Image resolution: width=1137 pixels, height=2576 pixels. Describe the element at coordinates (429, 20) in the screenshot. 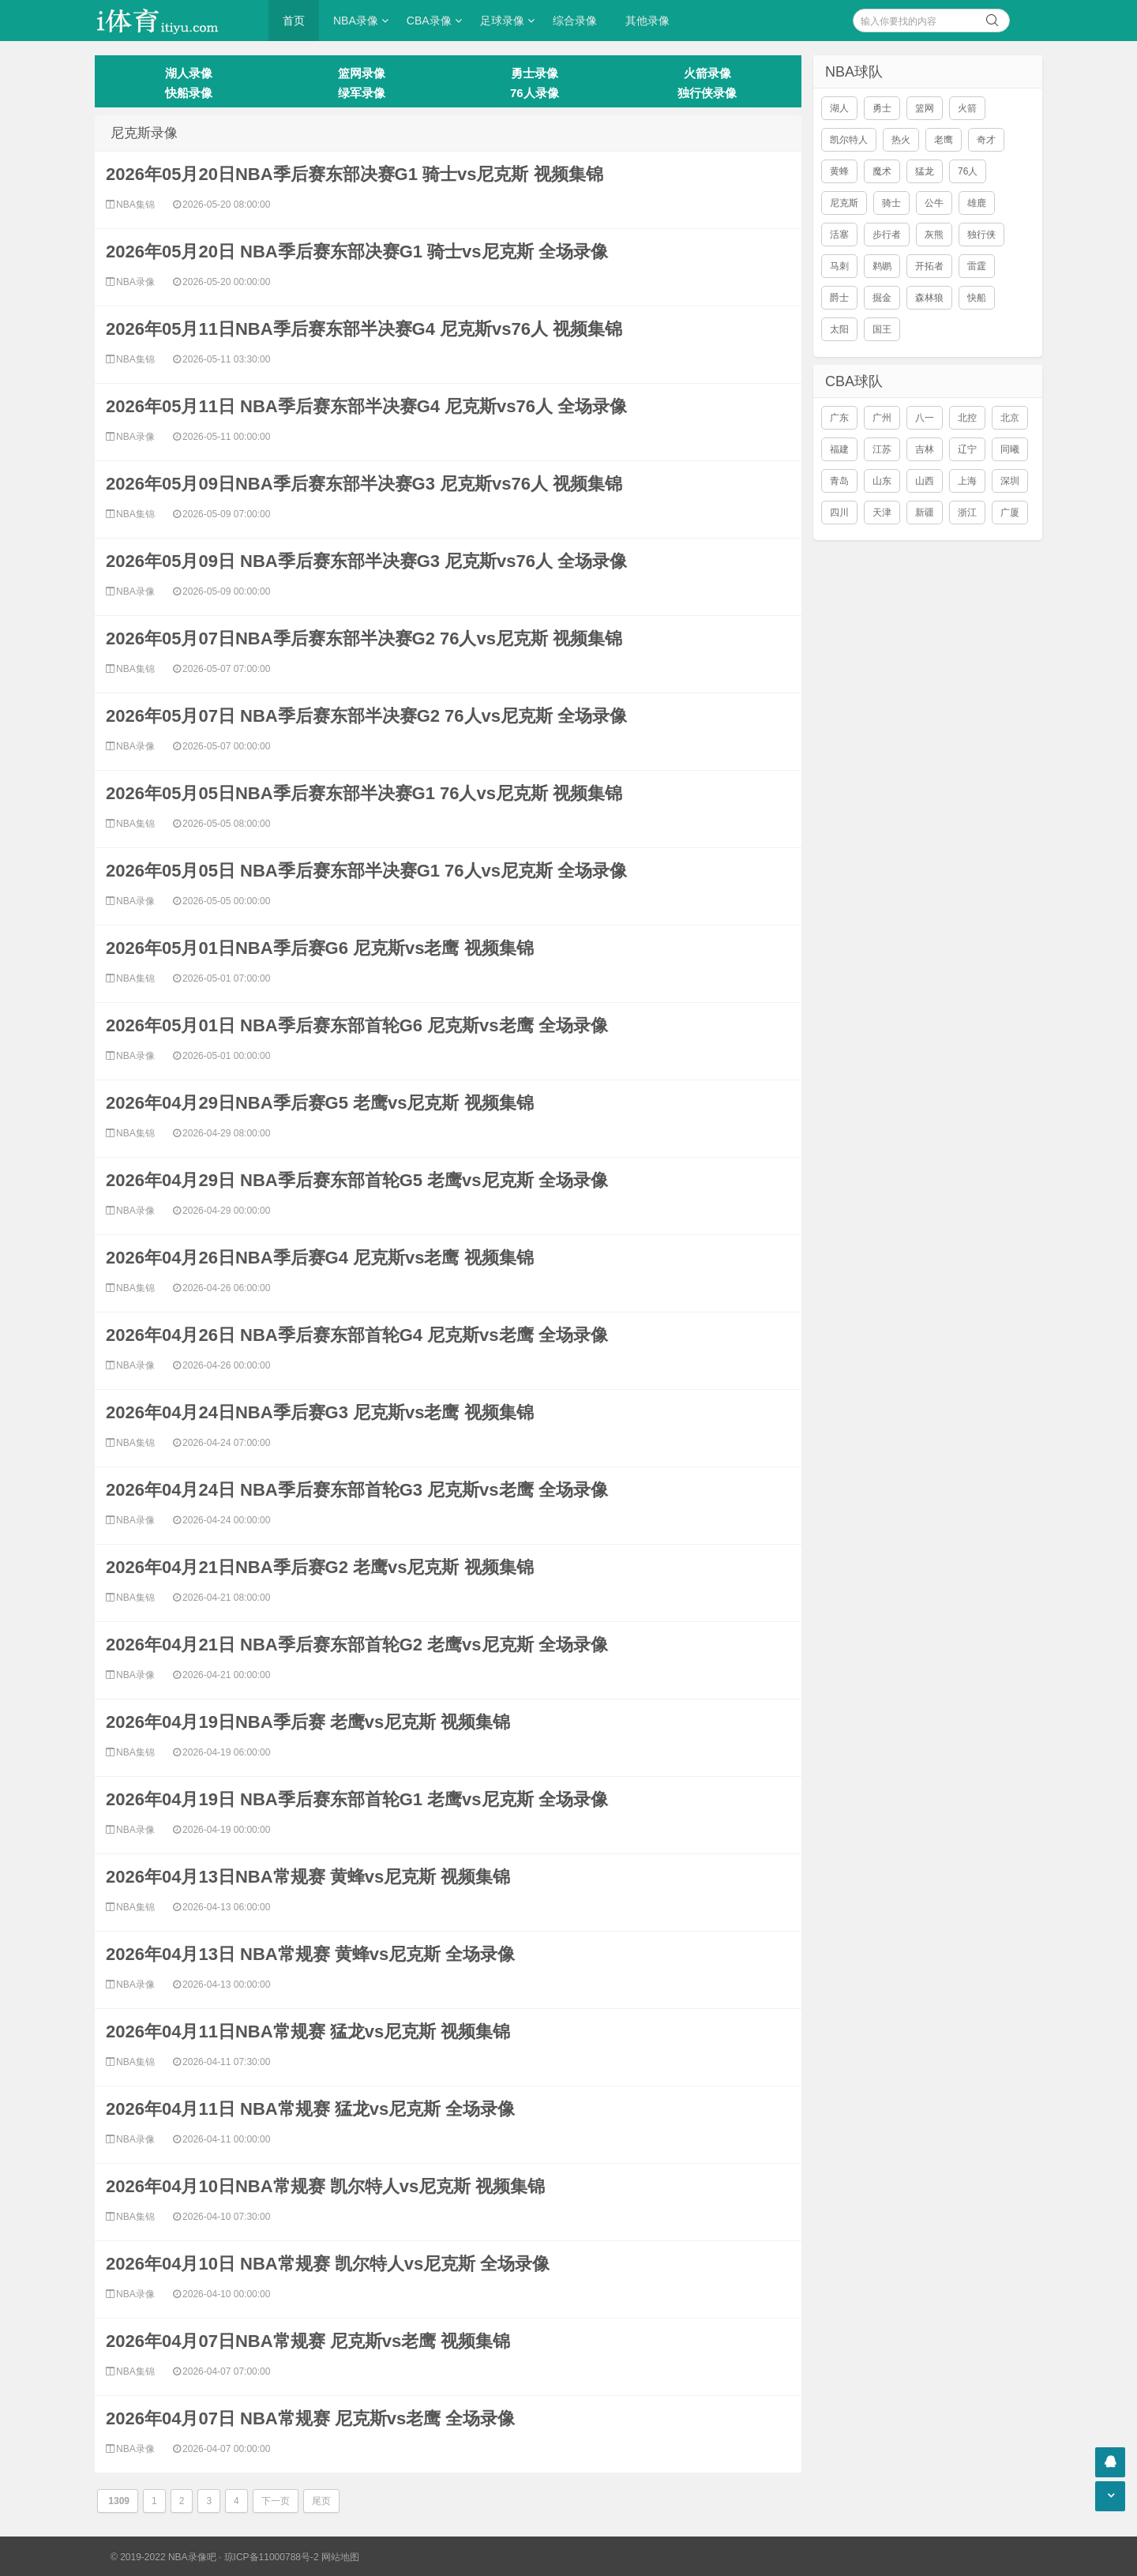

I see `CBA录像` at that location.